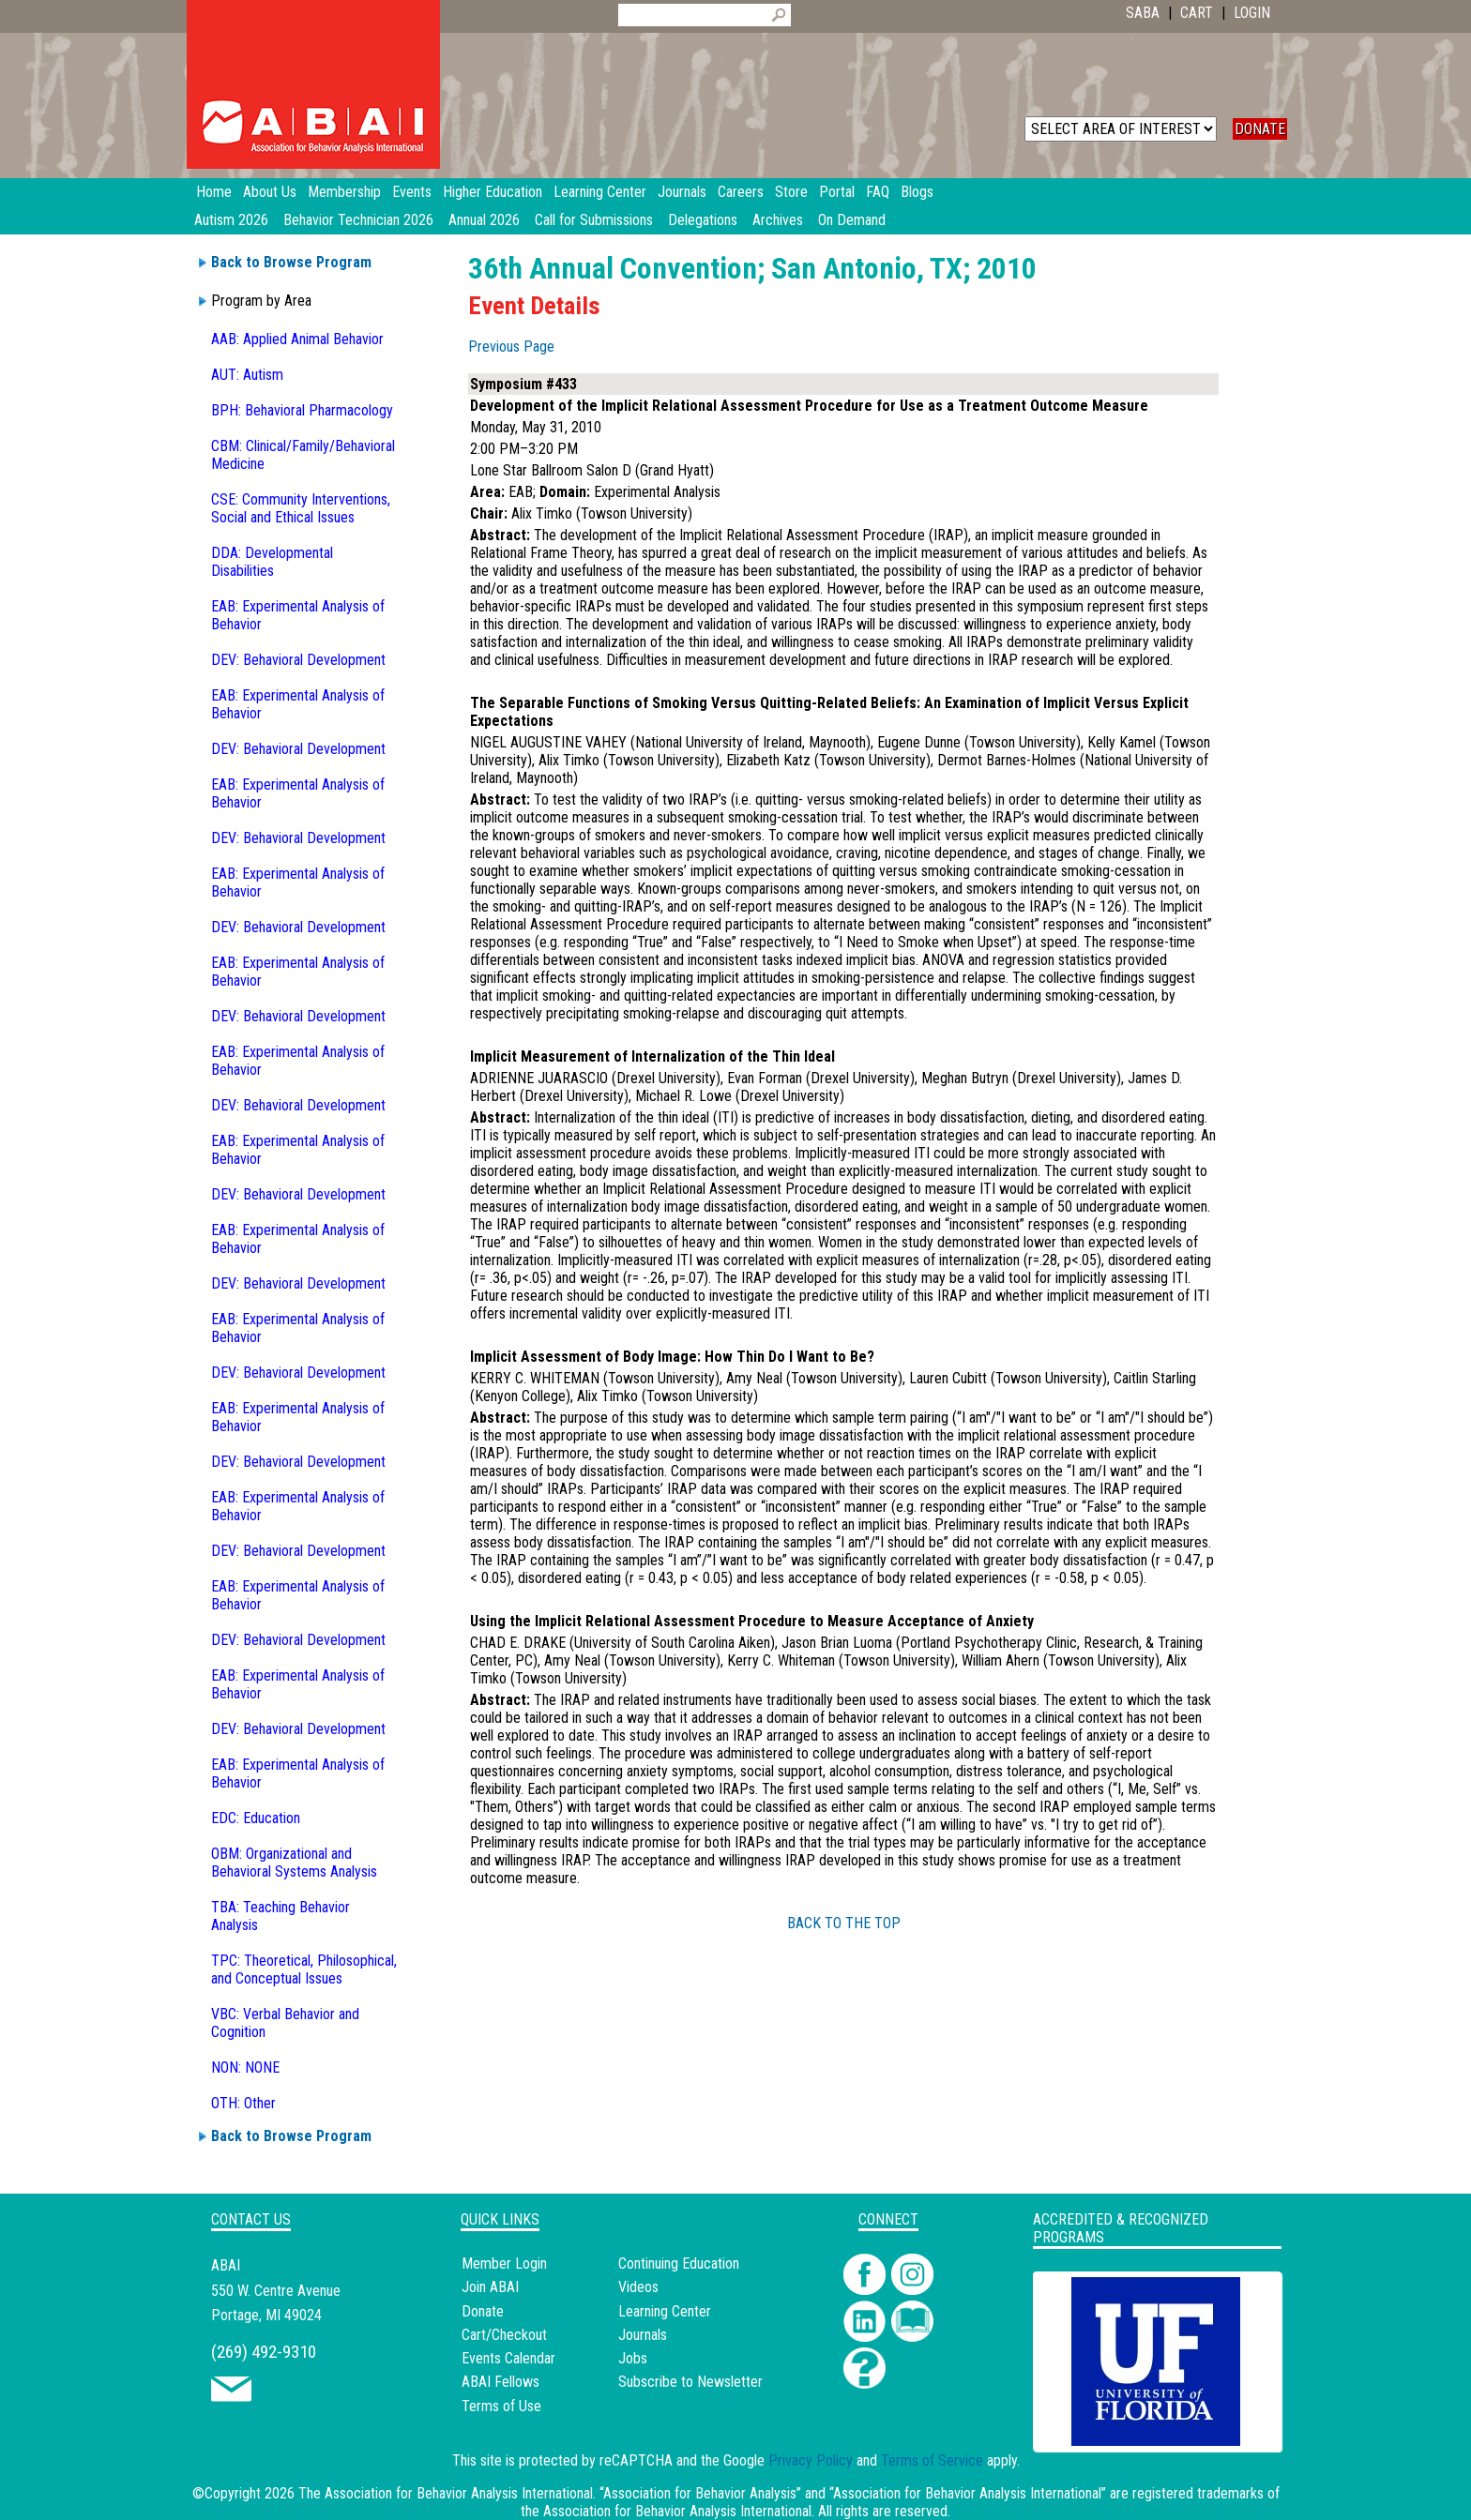  Describe the element at coordinates (300, 508) in the screenshot. I see `CSE: Community Interventions, Social and Ethical Issues` at that location.